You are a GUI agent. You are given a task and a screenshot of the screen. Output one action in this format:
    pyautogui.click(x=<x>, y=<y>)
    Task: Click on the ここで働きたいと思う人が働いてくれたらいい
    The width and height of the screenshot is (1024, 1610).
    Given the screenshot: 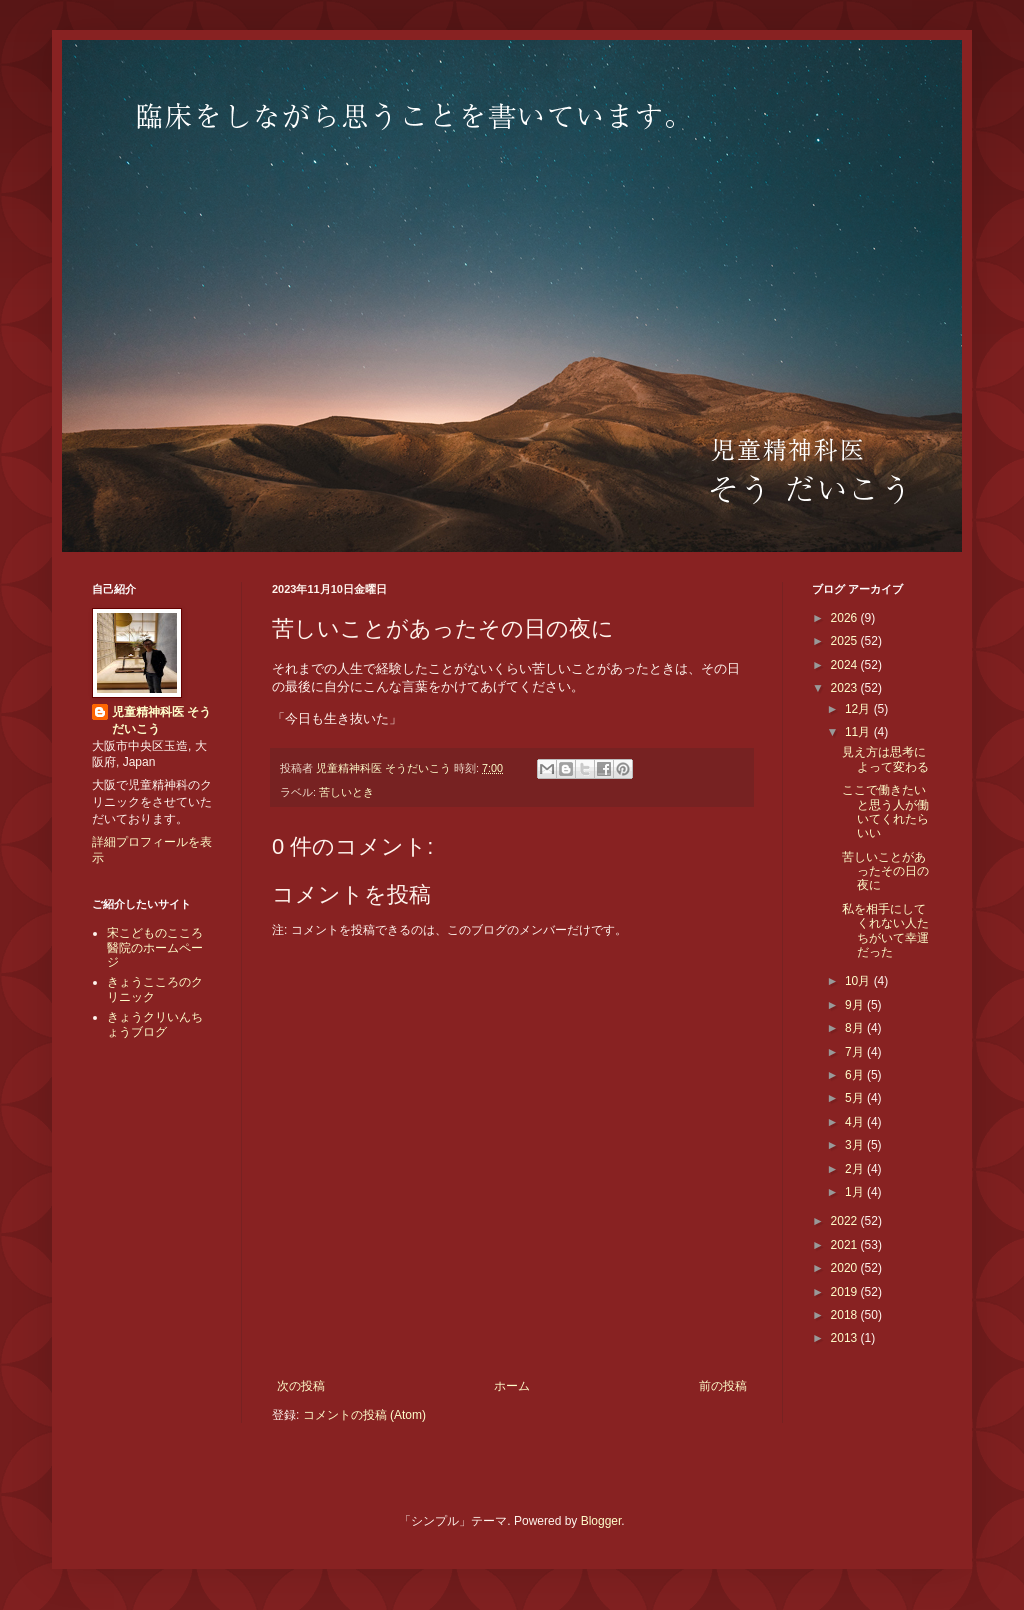 What is the action you would take?
    pyautogui.click(x=885, y=811)
    